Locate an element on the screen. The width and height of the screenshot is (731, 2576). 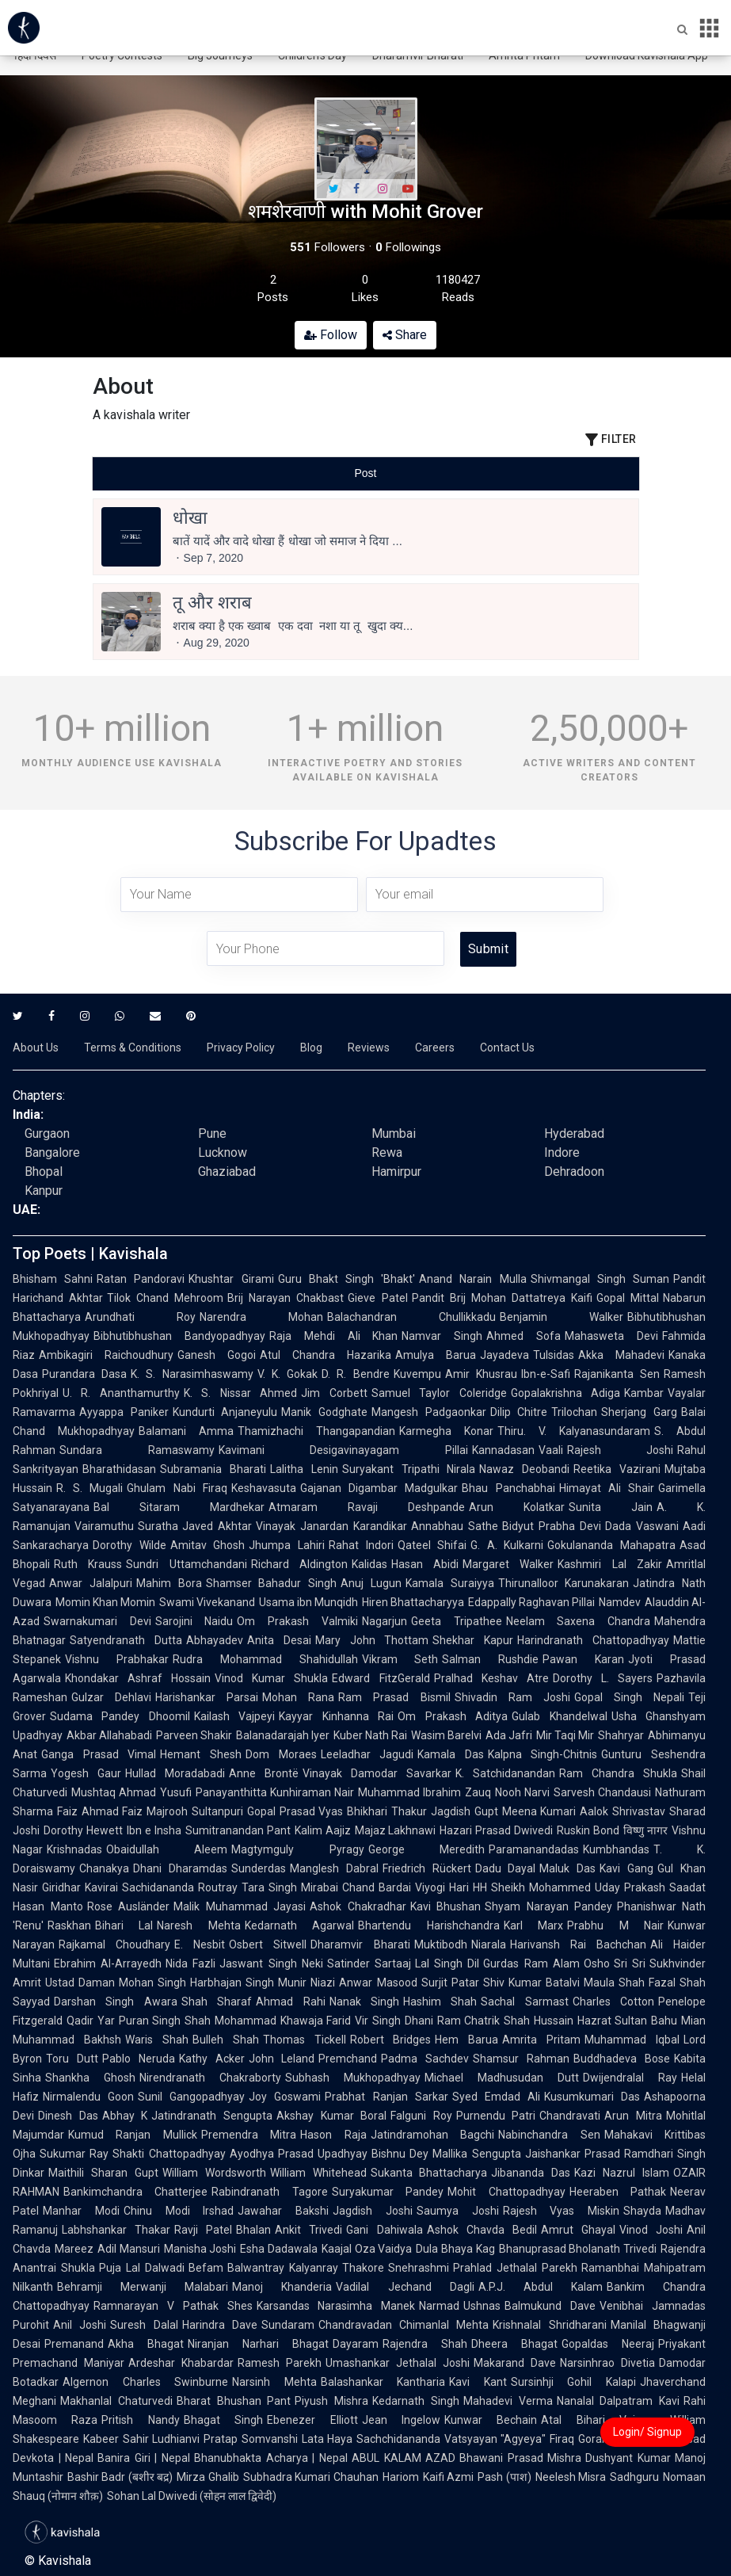
Ebrahim Al-Arrayedh is located at coordinates (108, 1963).